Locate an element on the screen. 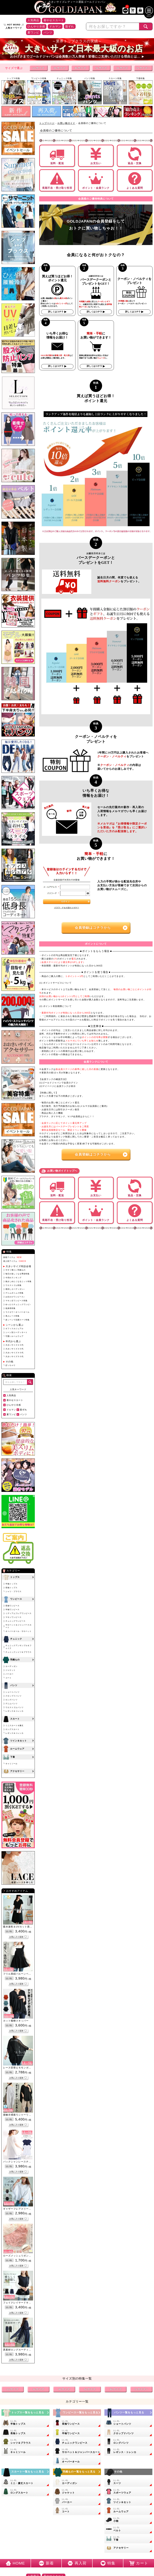  [大きいサイズのコートのカテゴリーページへ] is located at coordinates (77, 2511).